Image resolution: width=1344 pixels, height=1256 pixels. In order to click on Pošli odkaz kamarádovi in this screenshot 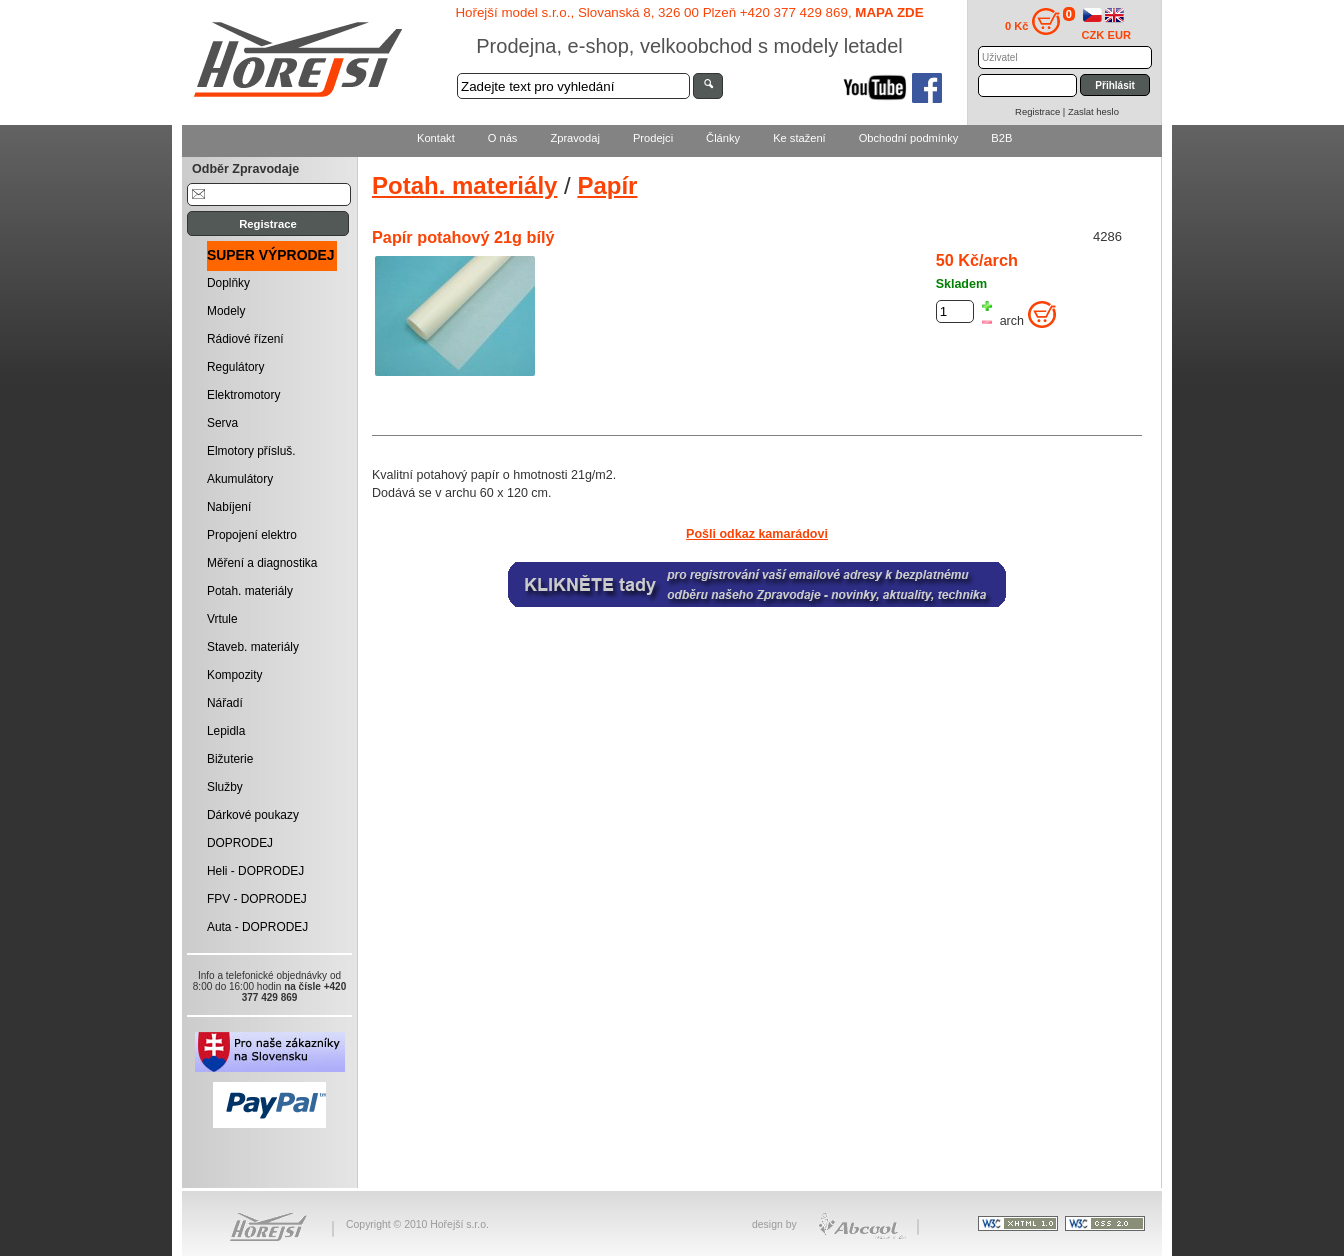, I will do `click(757, 534)`.